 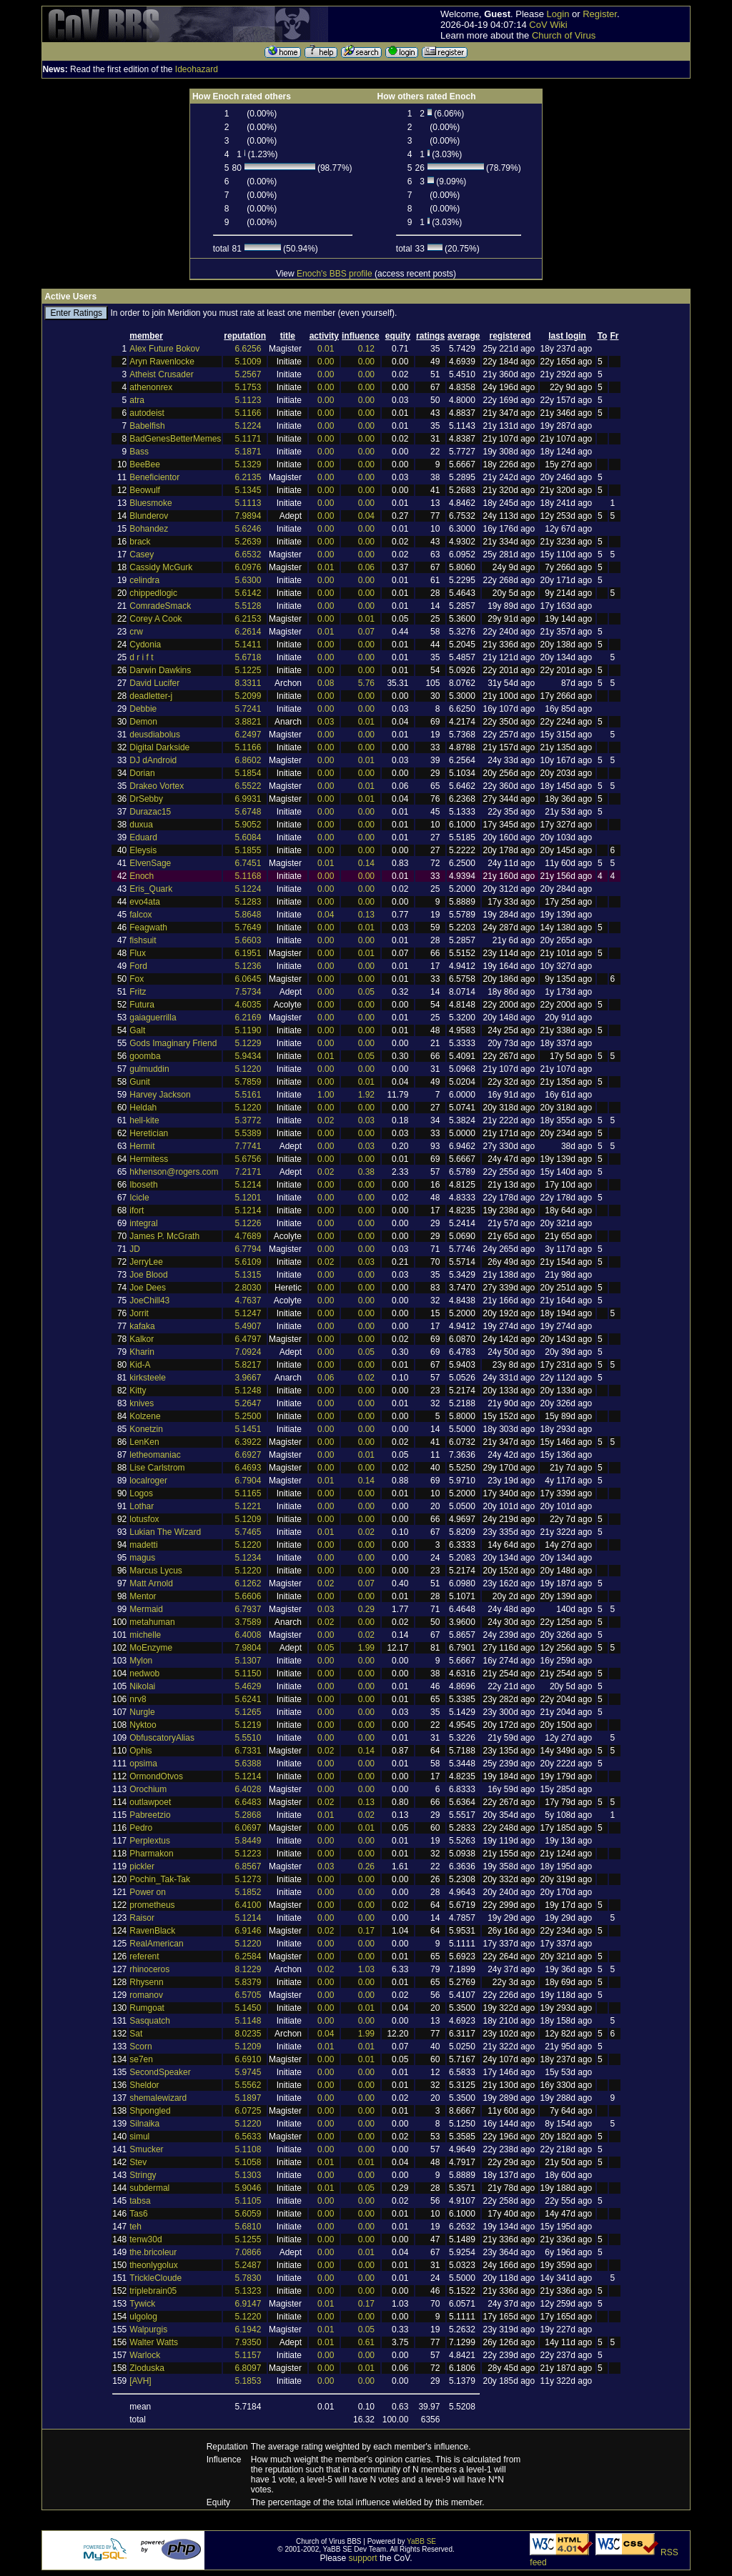 What do you see at coordinates (141, 1352) in the screenshot?
I see `Kharin` at bounding box center [141, 1352].